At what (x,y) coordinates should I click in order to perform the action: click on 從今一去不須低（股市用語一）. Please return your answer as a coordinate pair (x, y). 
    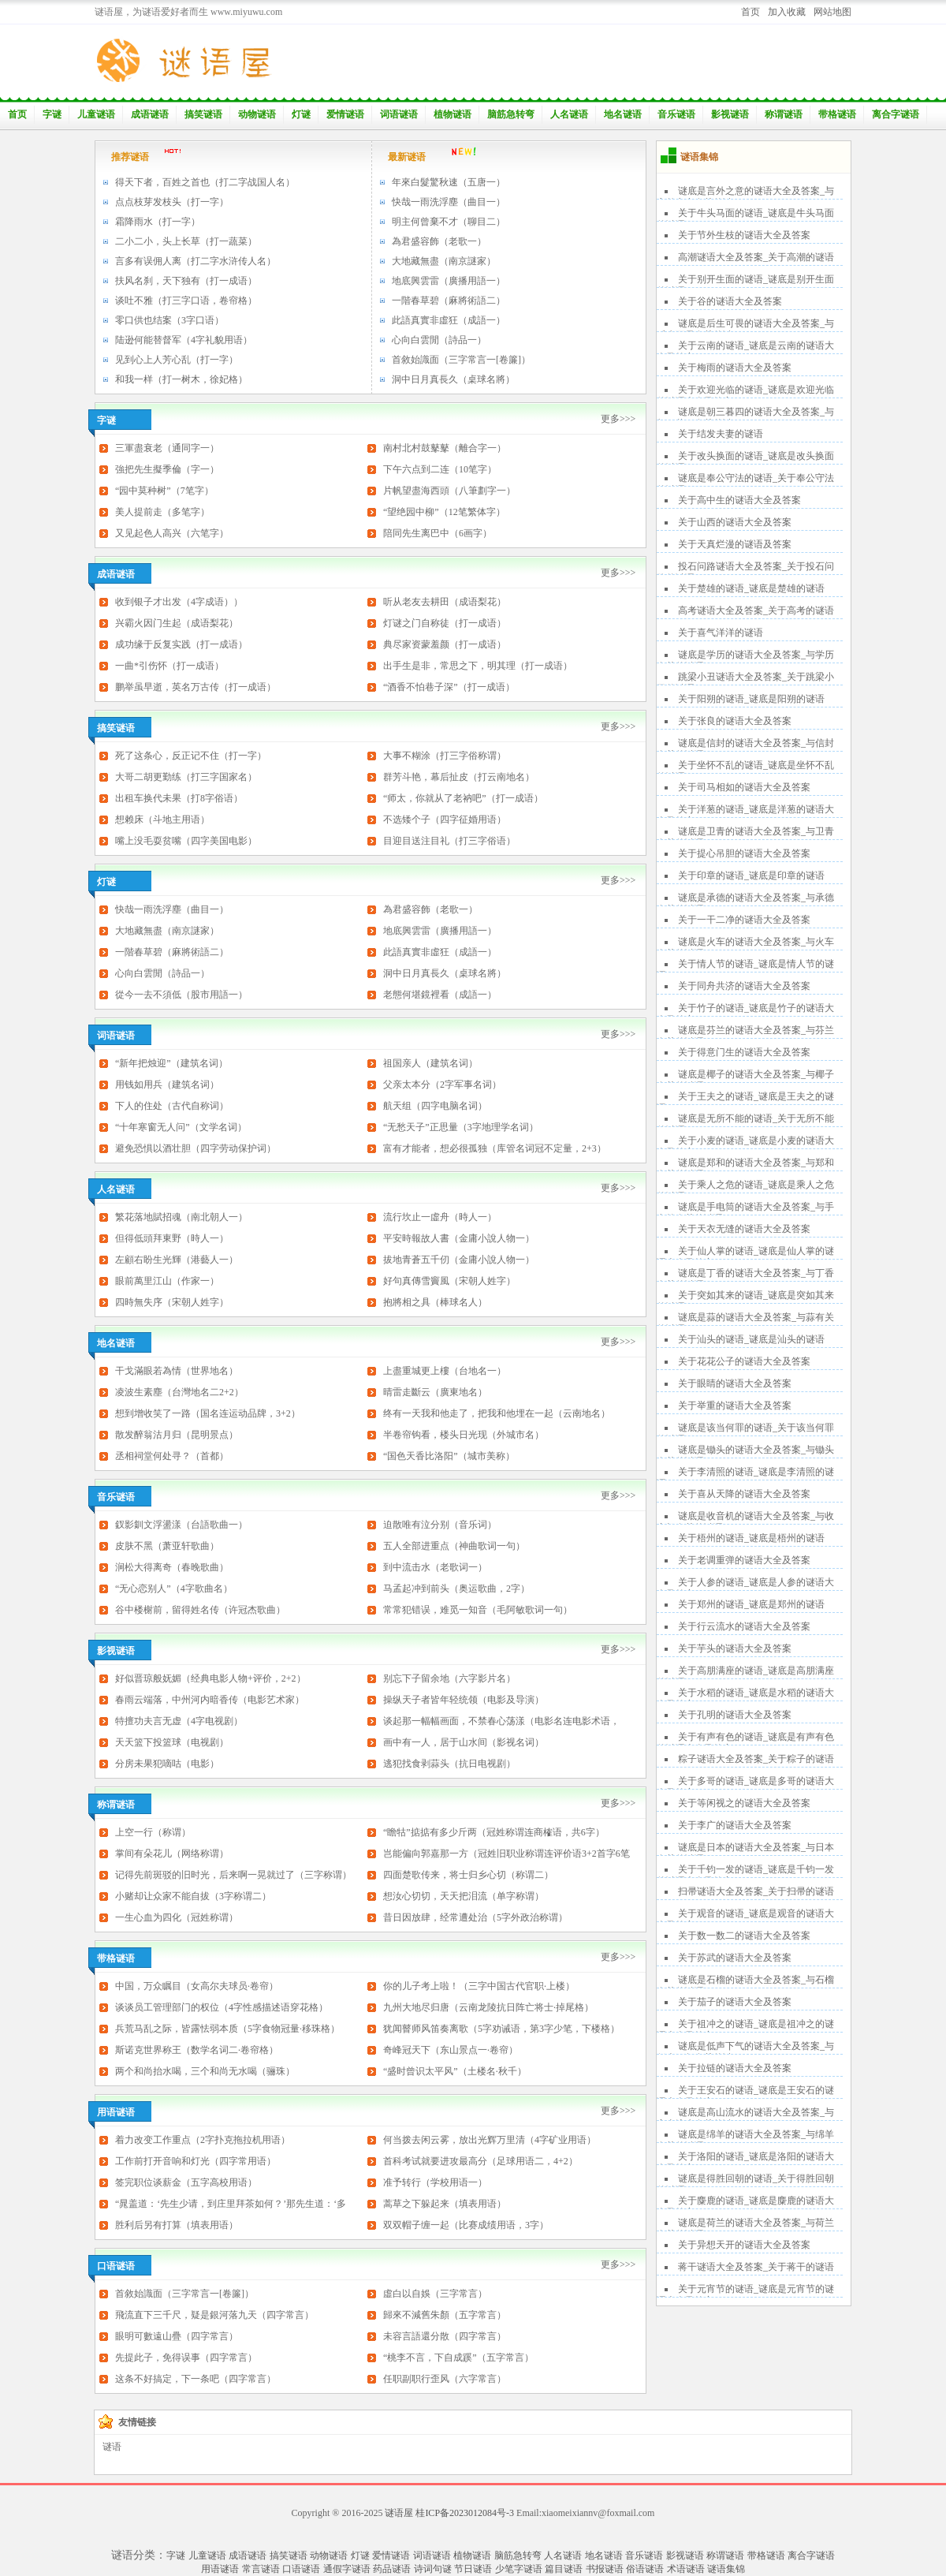
    Looking at the image, I should click on (181, 994).